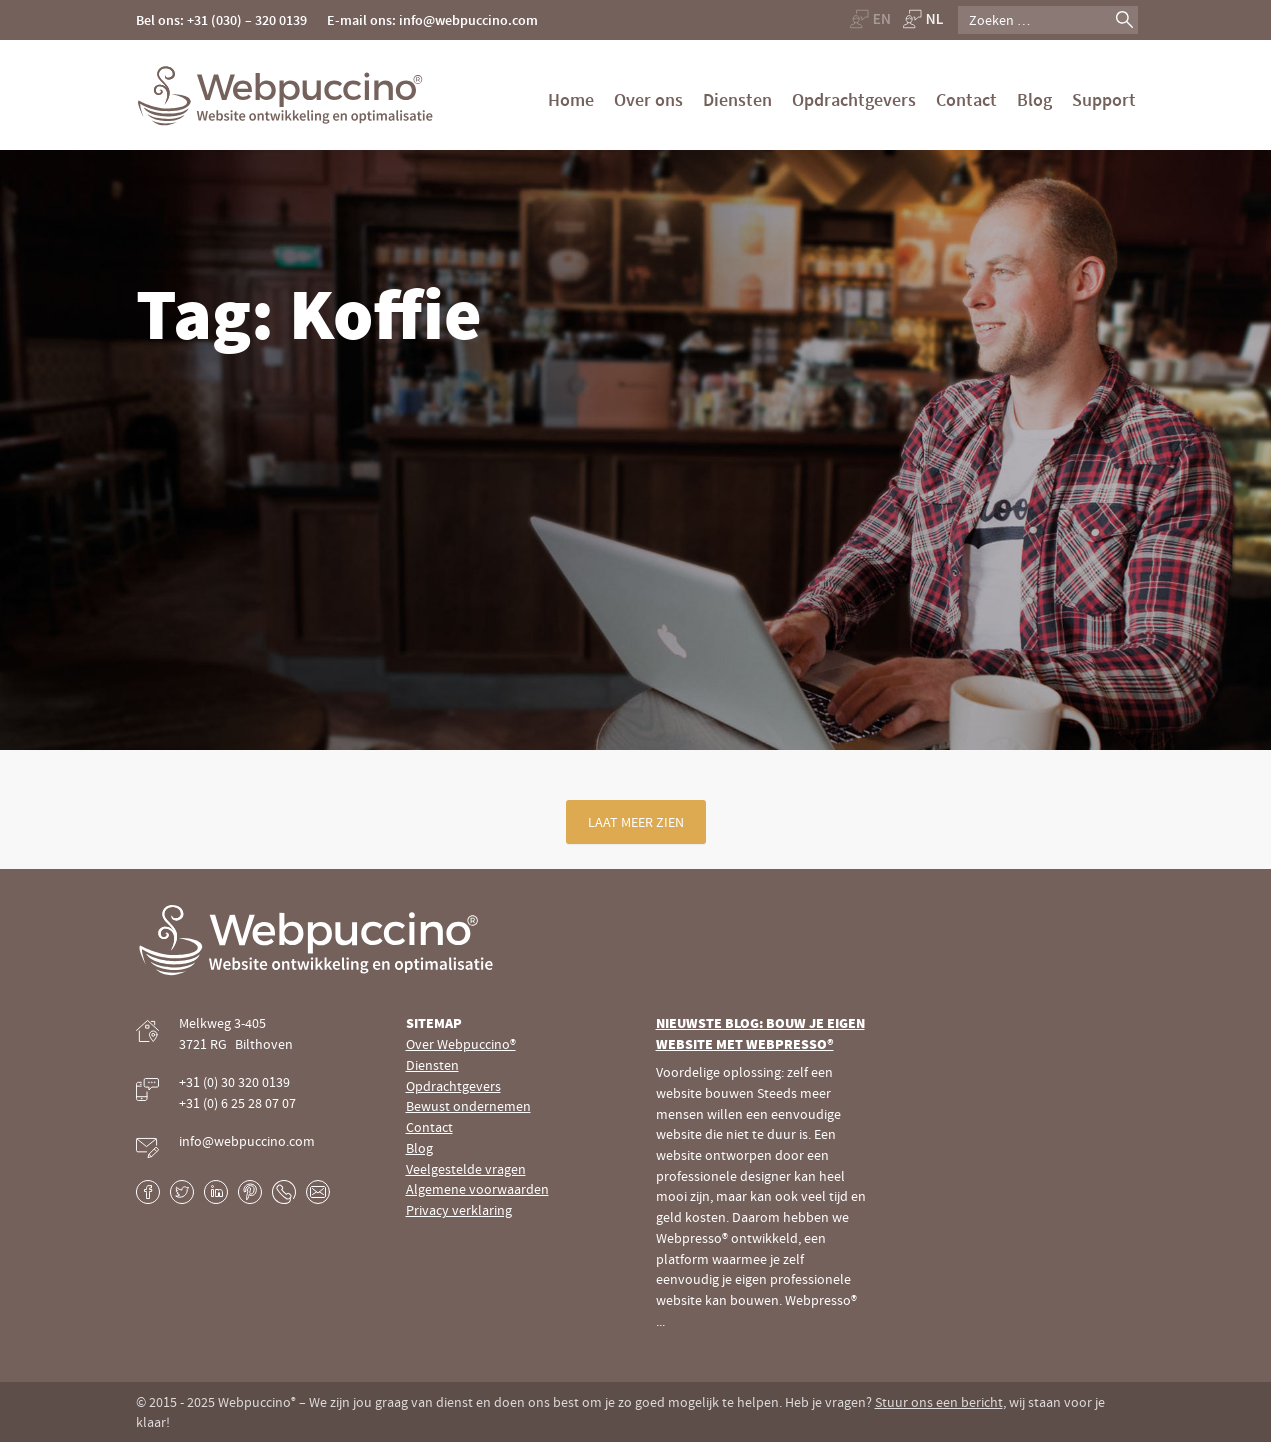 The height and width of the screenshot is (1442, 1271). Describe the element at coordinates (148, 1192) in the screenshot. I see `Facebook` at that location.